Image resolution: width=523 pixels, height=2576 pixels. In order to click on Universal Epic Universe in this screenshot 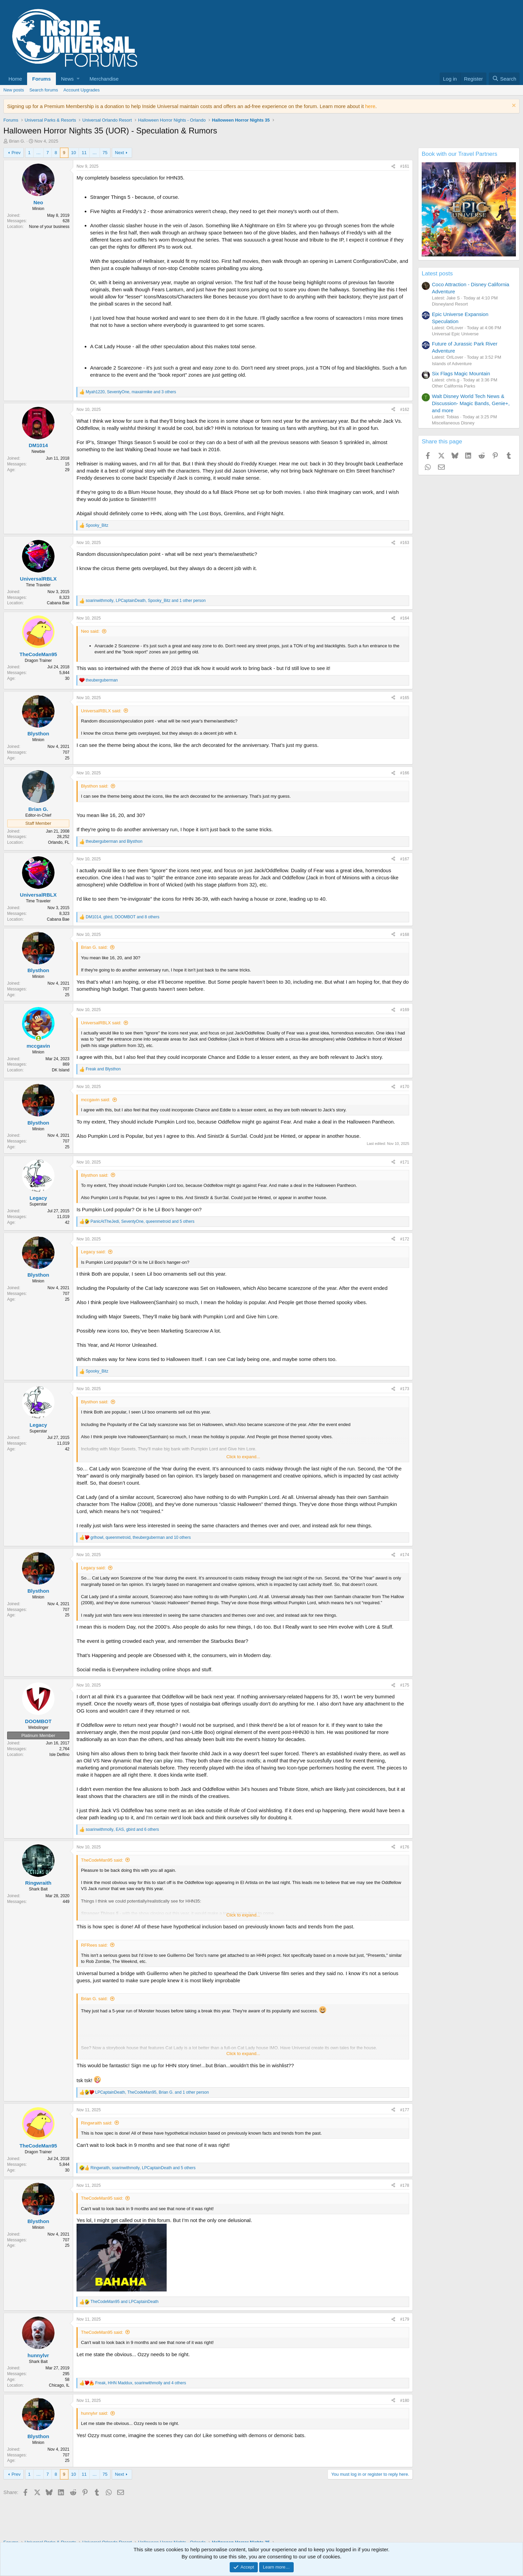, I will do `click(455, 333)`.